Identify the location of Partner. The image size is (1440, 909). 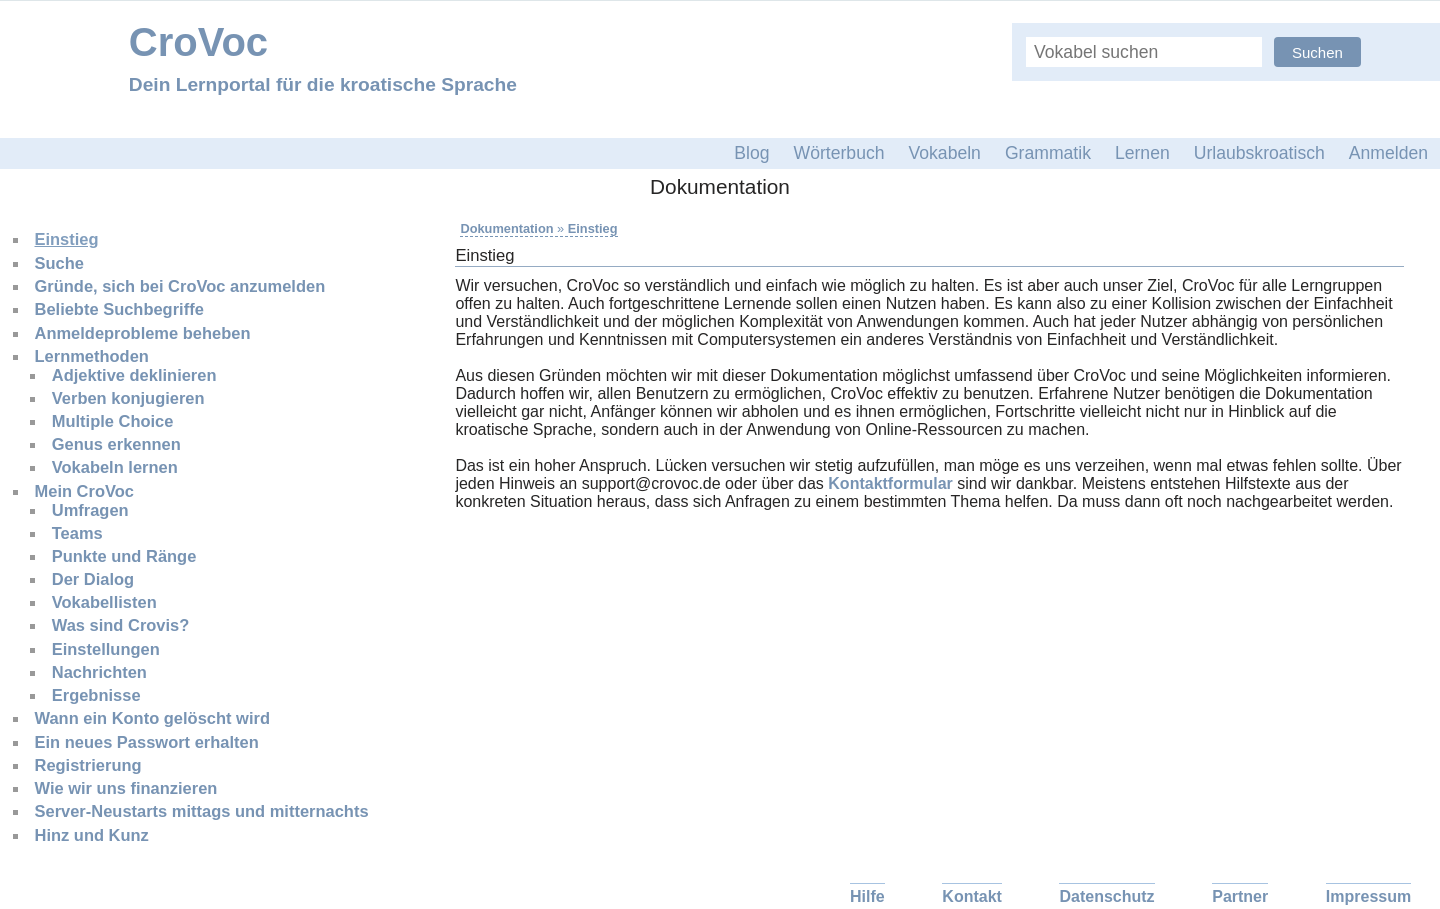
(1240, 896).